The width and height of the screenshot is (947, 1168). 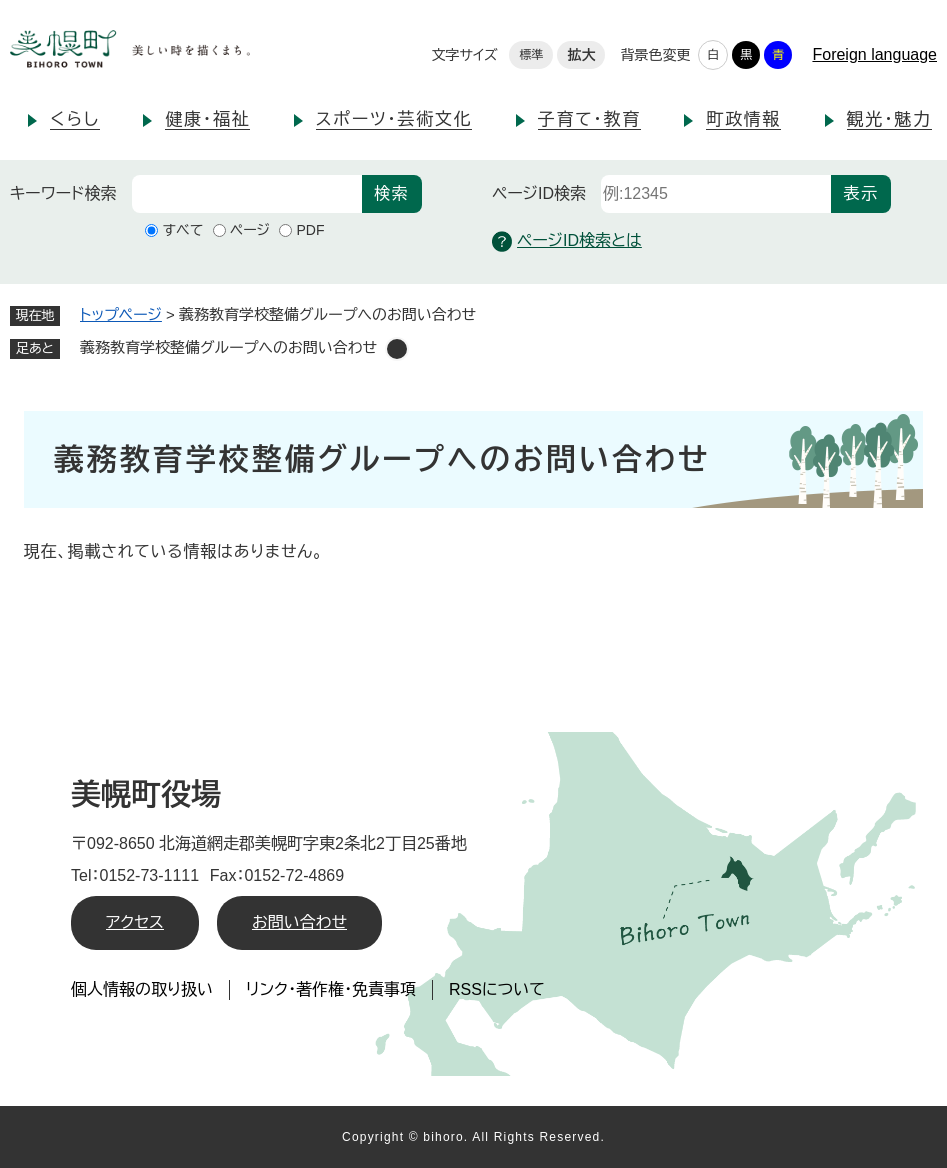 What do you see at coordinates (531, 55) in the screenshot?
I see `標準` at bounding box center [531, 55].